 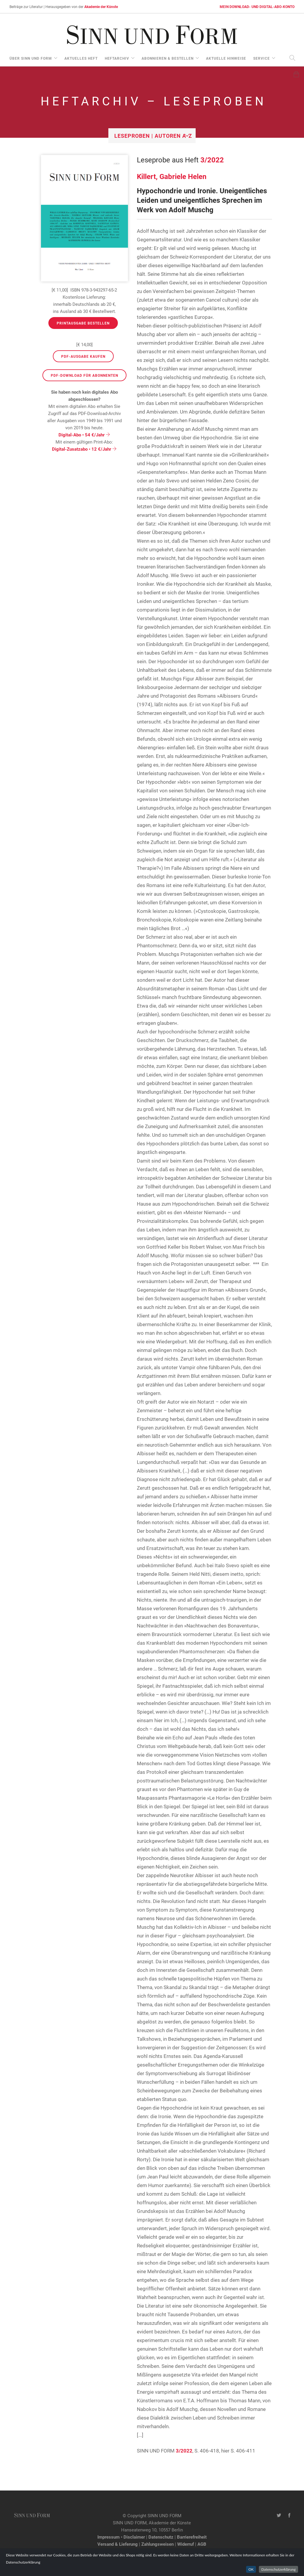 I want to click on Digital-Abo • 54 €/Jahr, so click(x=84, y=435).